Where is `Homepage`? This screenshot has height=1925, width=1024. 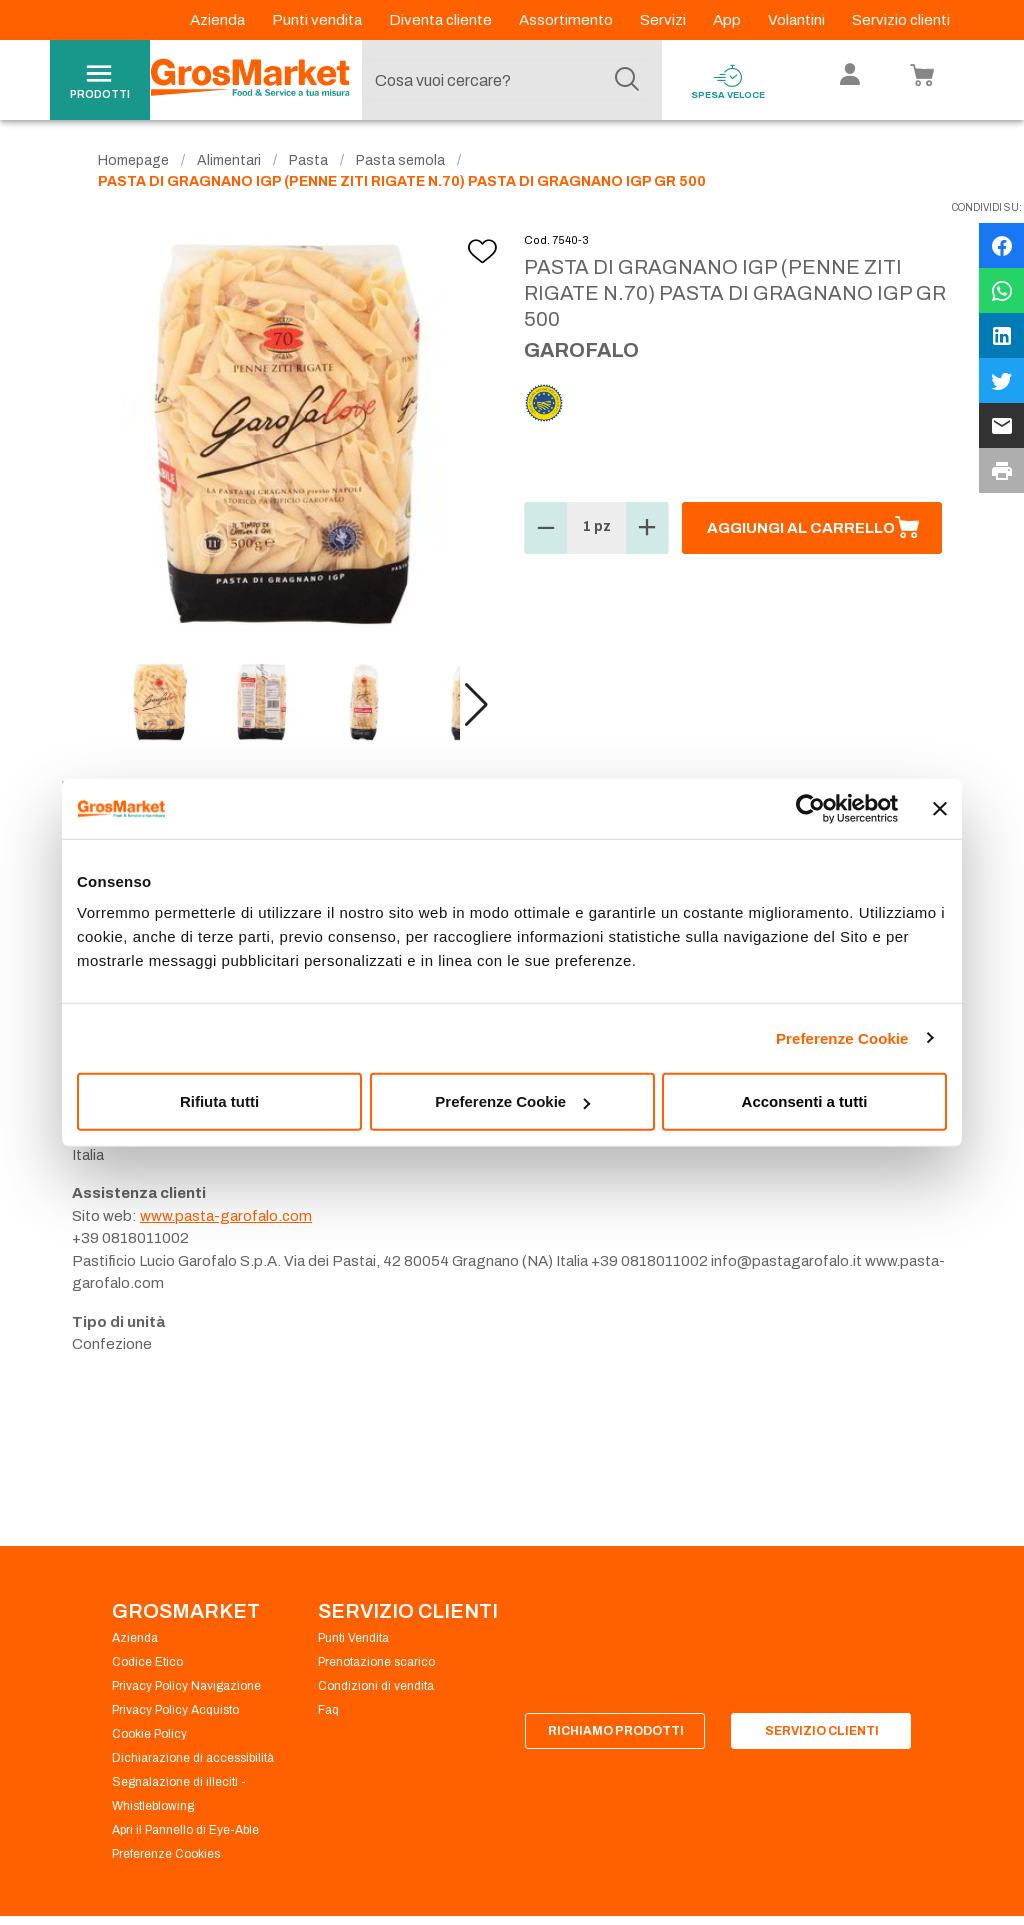 Homepage is located at coordinates (133, 160).